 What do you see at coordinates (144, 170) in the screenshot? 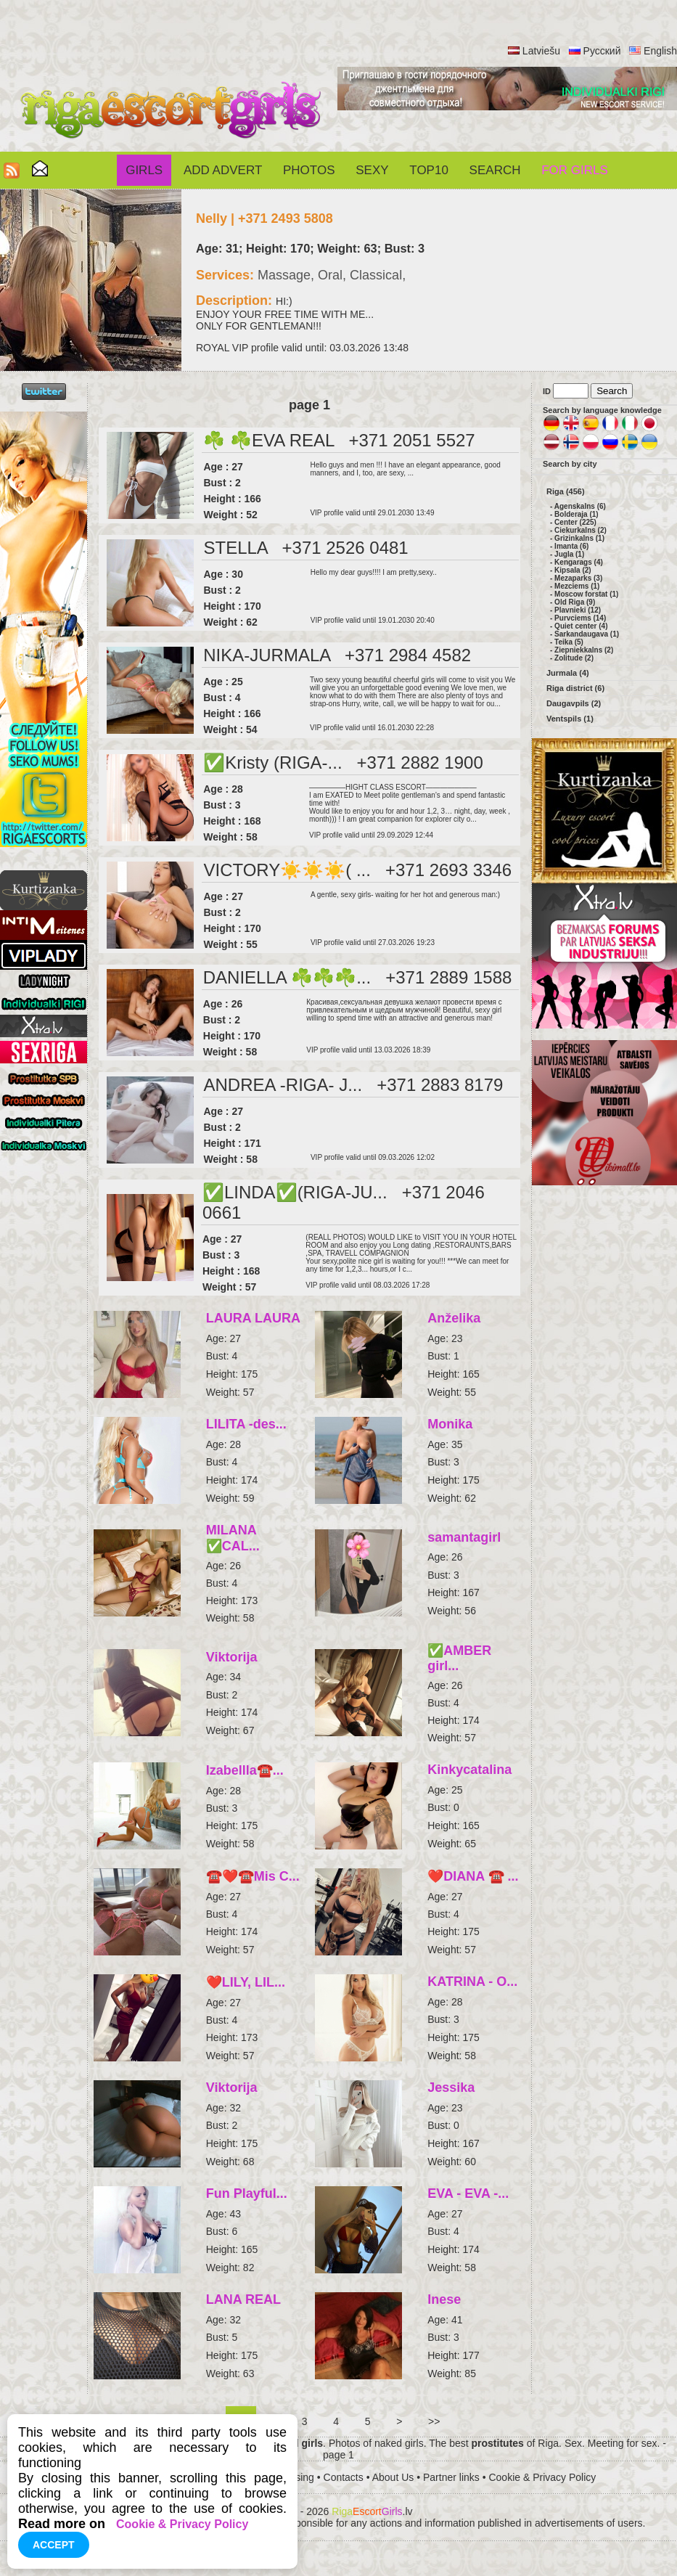
I see `Girls` at bounding box center [144, 170].